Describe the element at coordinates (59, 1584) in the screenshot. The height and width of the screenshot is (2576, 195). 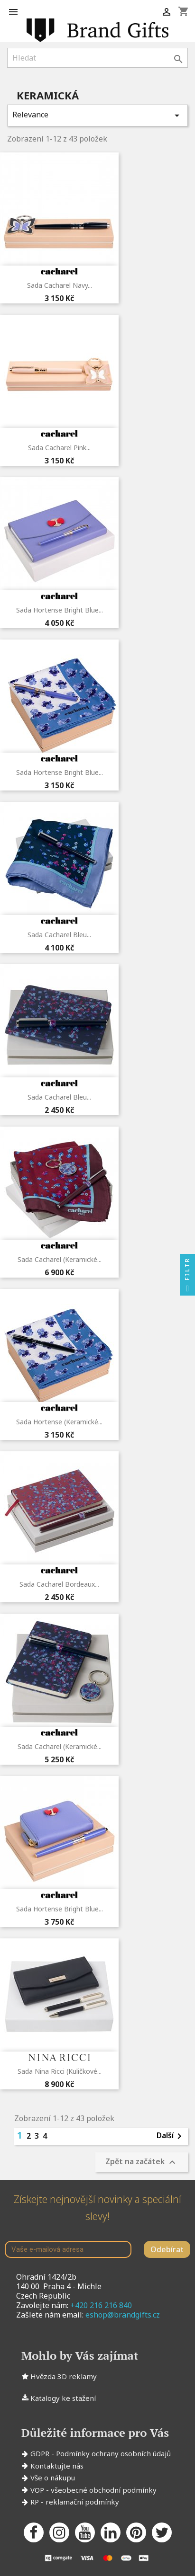
I see `Sada Cacharel Bordeaux...` at that location.